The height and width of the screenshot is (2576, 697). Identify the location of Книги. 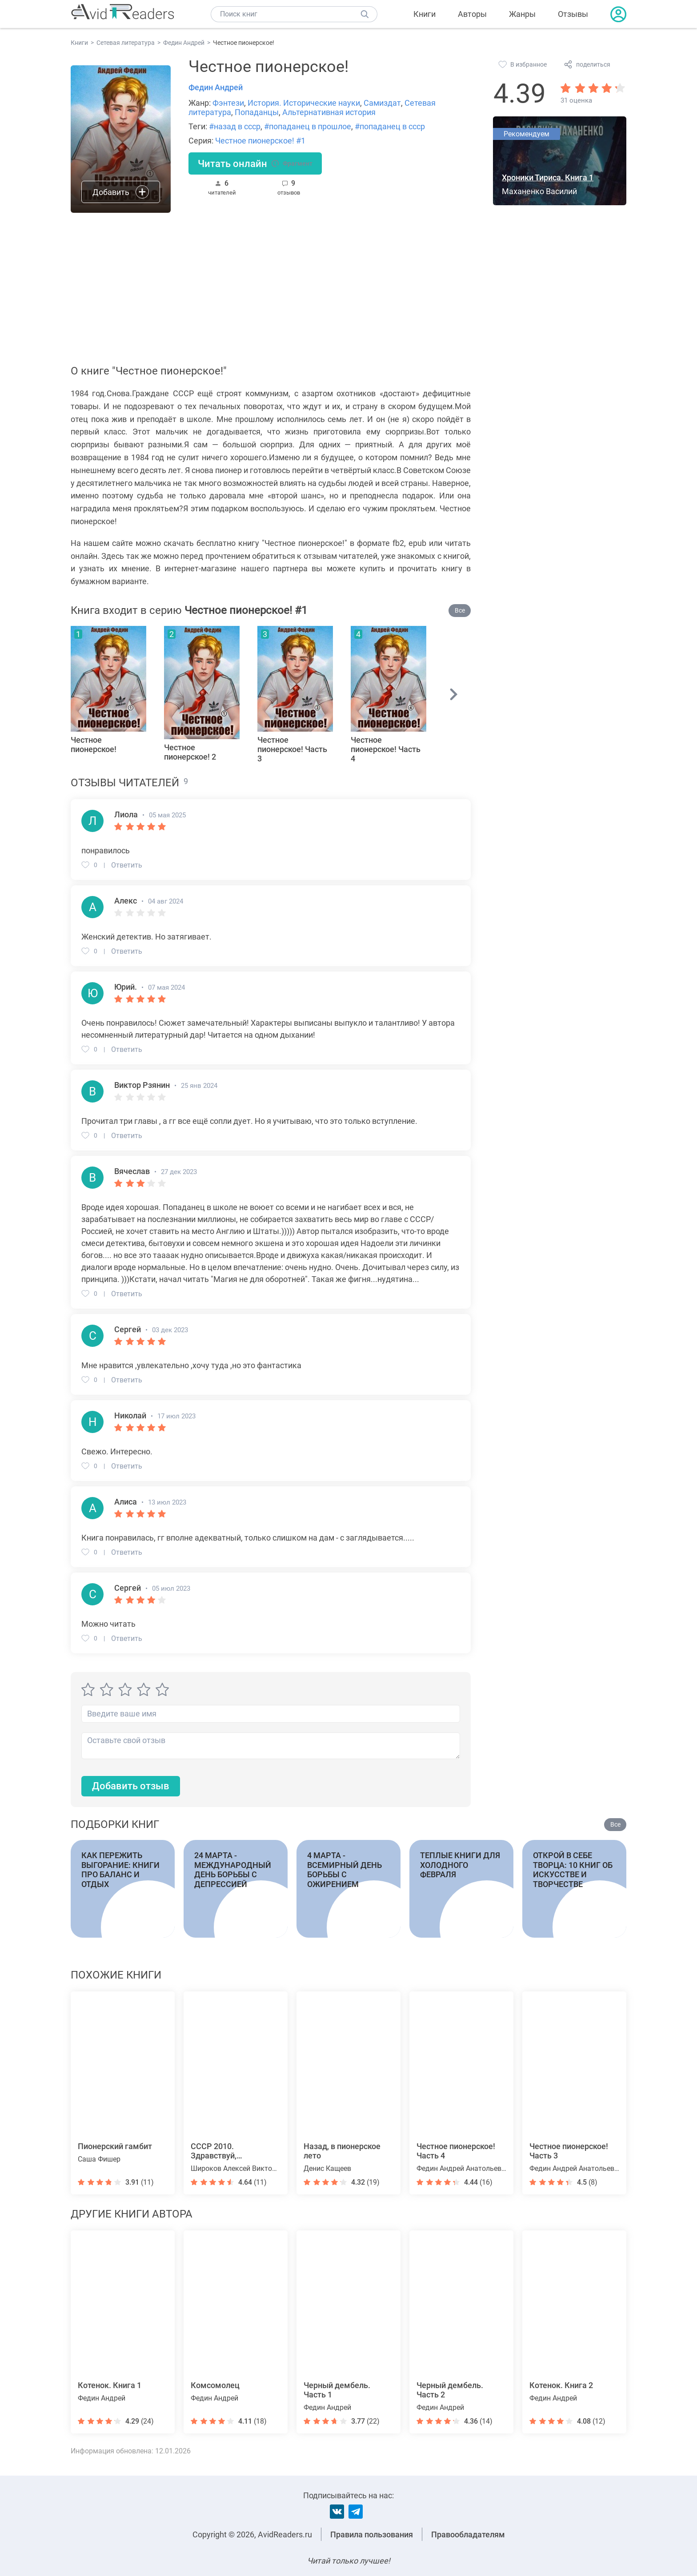
(424, 14).